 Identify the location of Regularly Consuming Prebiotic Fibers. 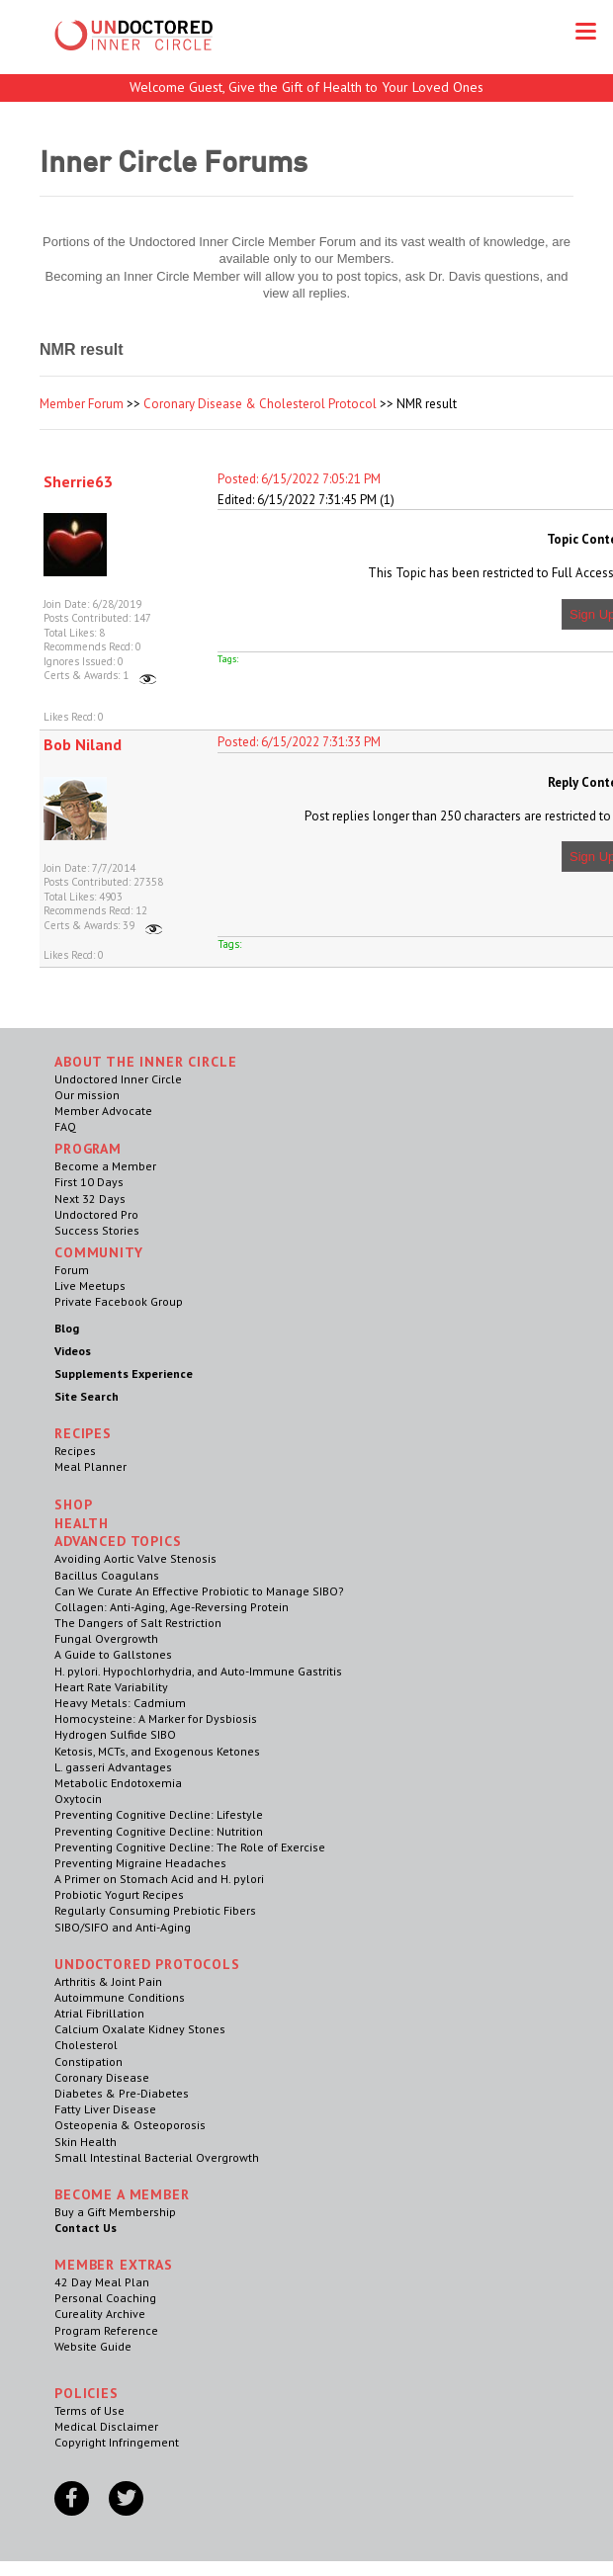
(155, 1910).